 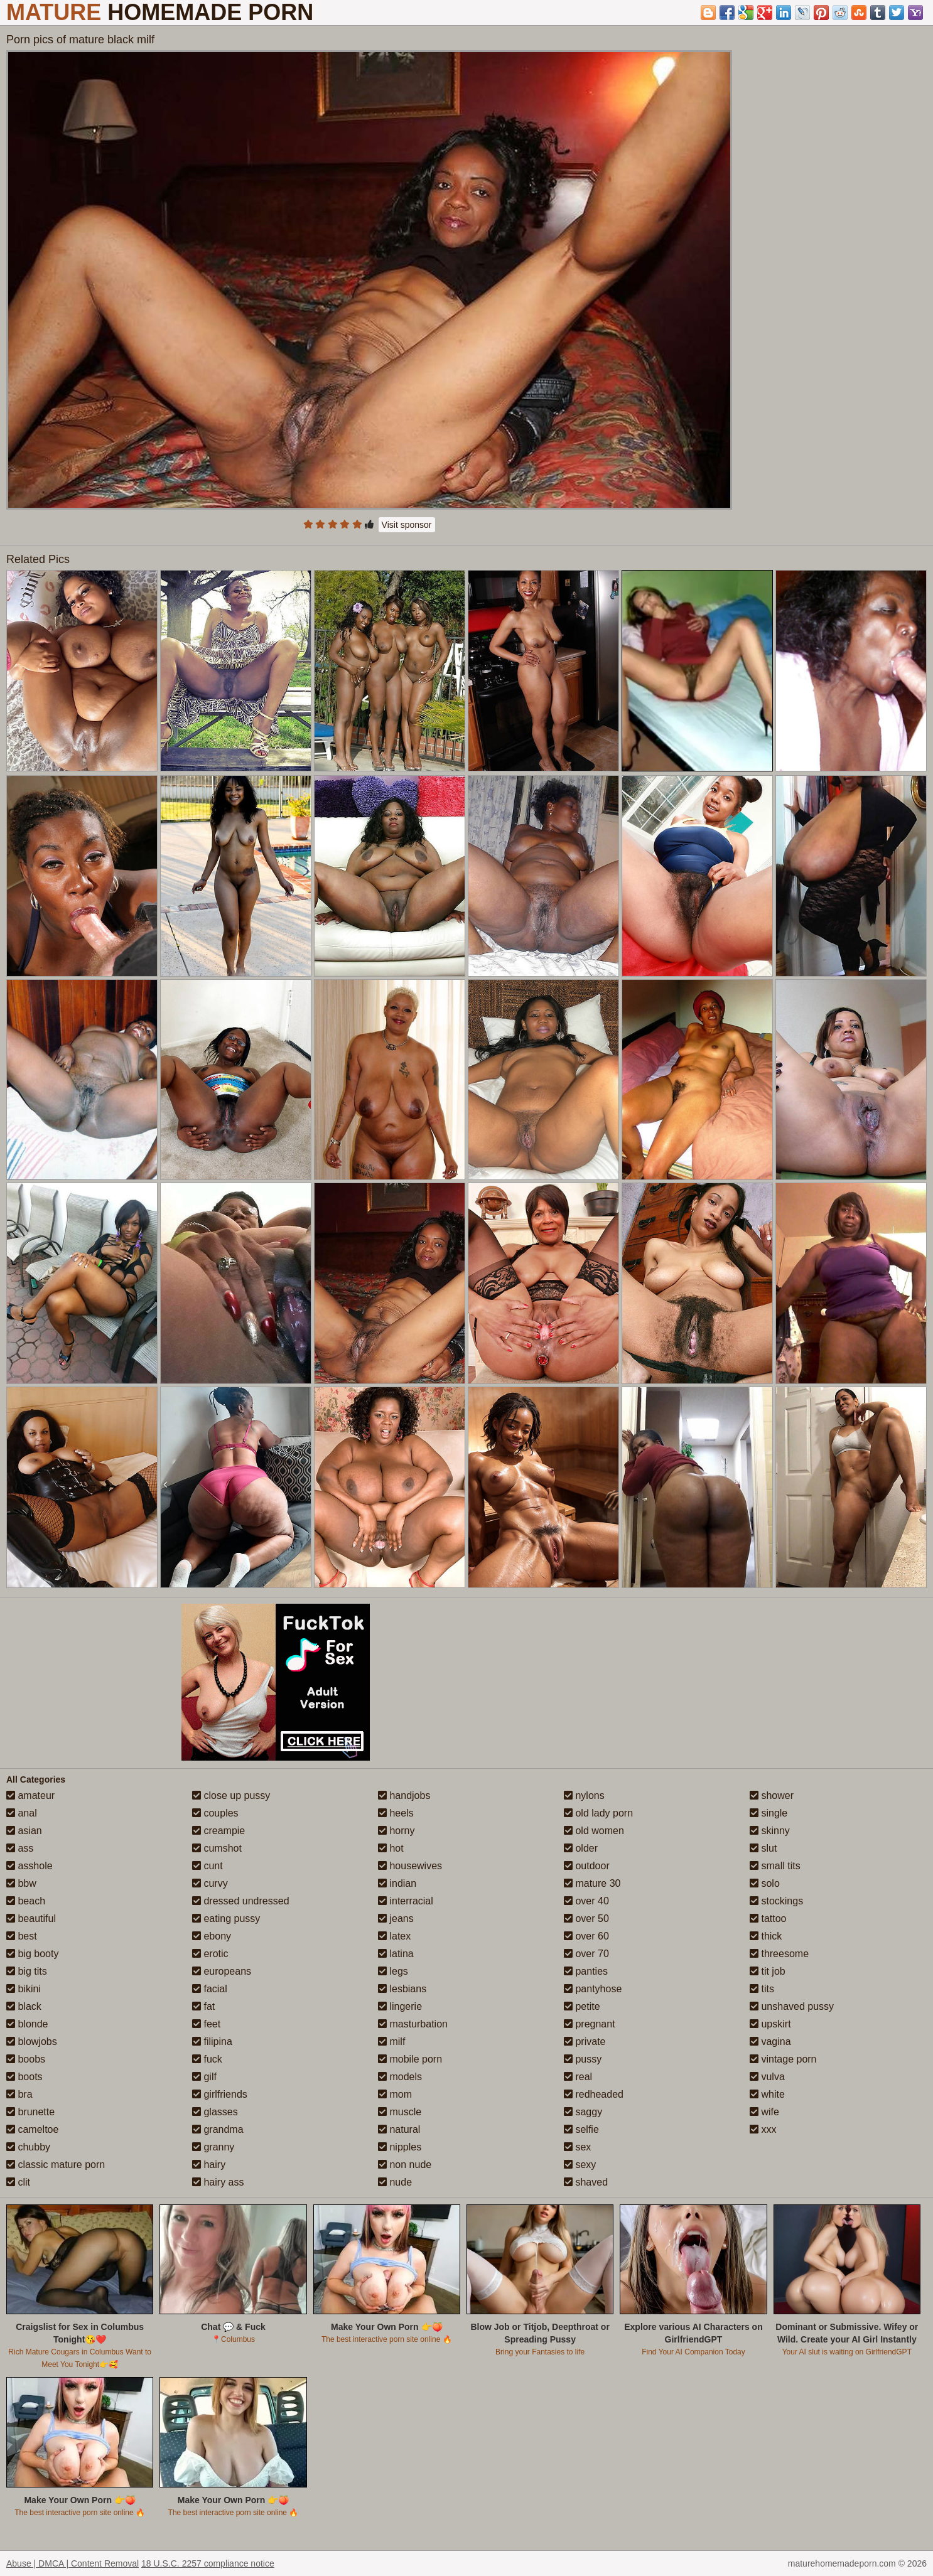 What do you see at coordinates (215, 1813) in the screenshot?
I see `couples` at bounding box center [215, 1813].